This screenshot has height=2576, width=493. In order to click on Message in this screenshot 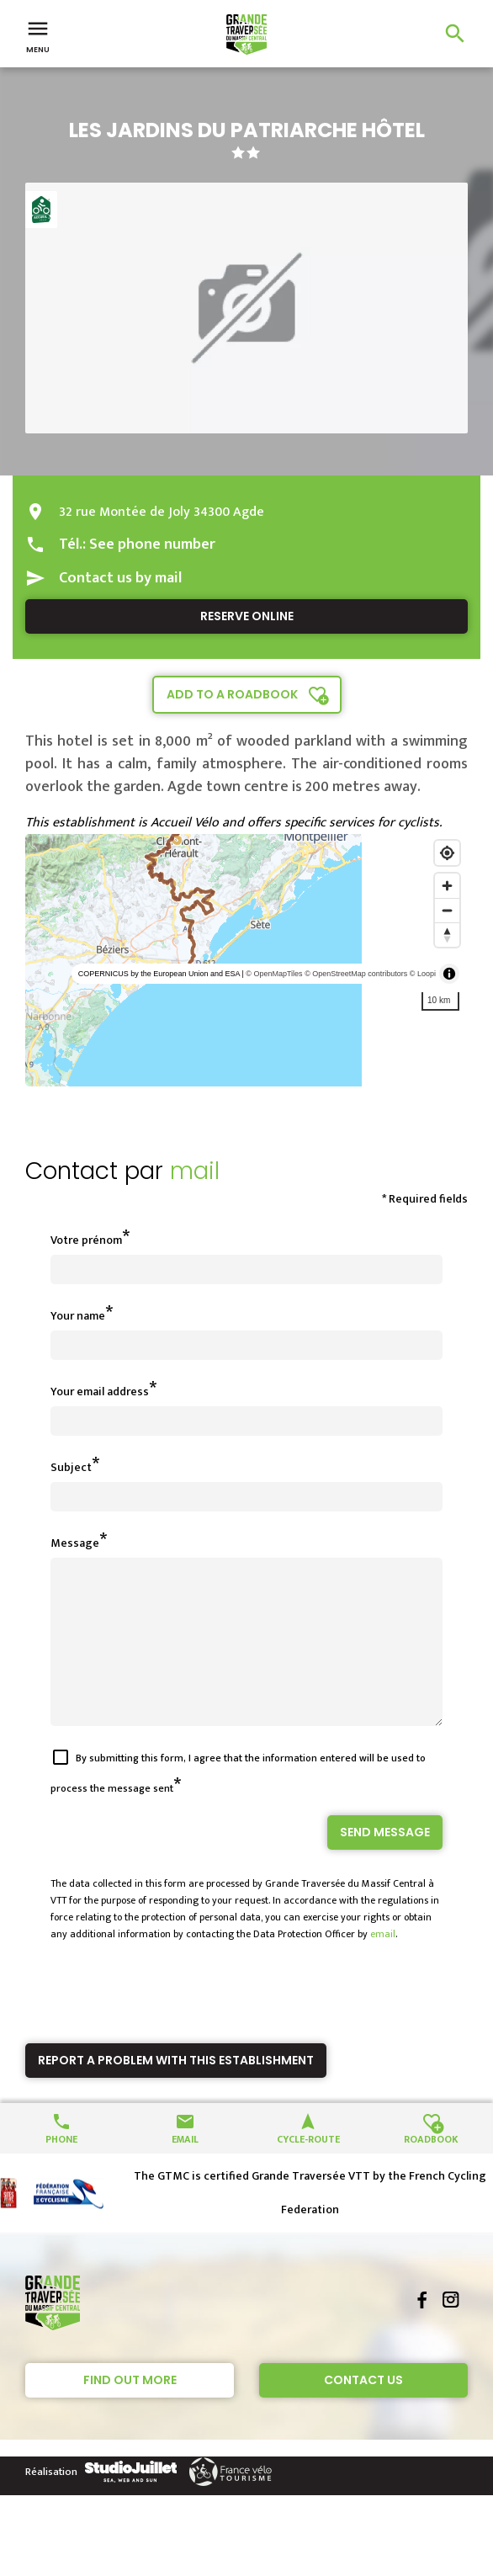, I will do `click(74, 1543)`.